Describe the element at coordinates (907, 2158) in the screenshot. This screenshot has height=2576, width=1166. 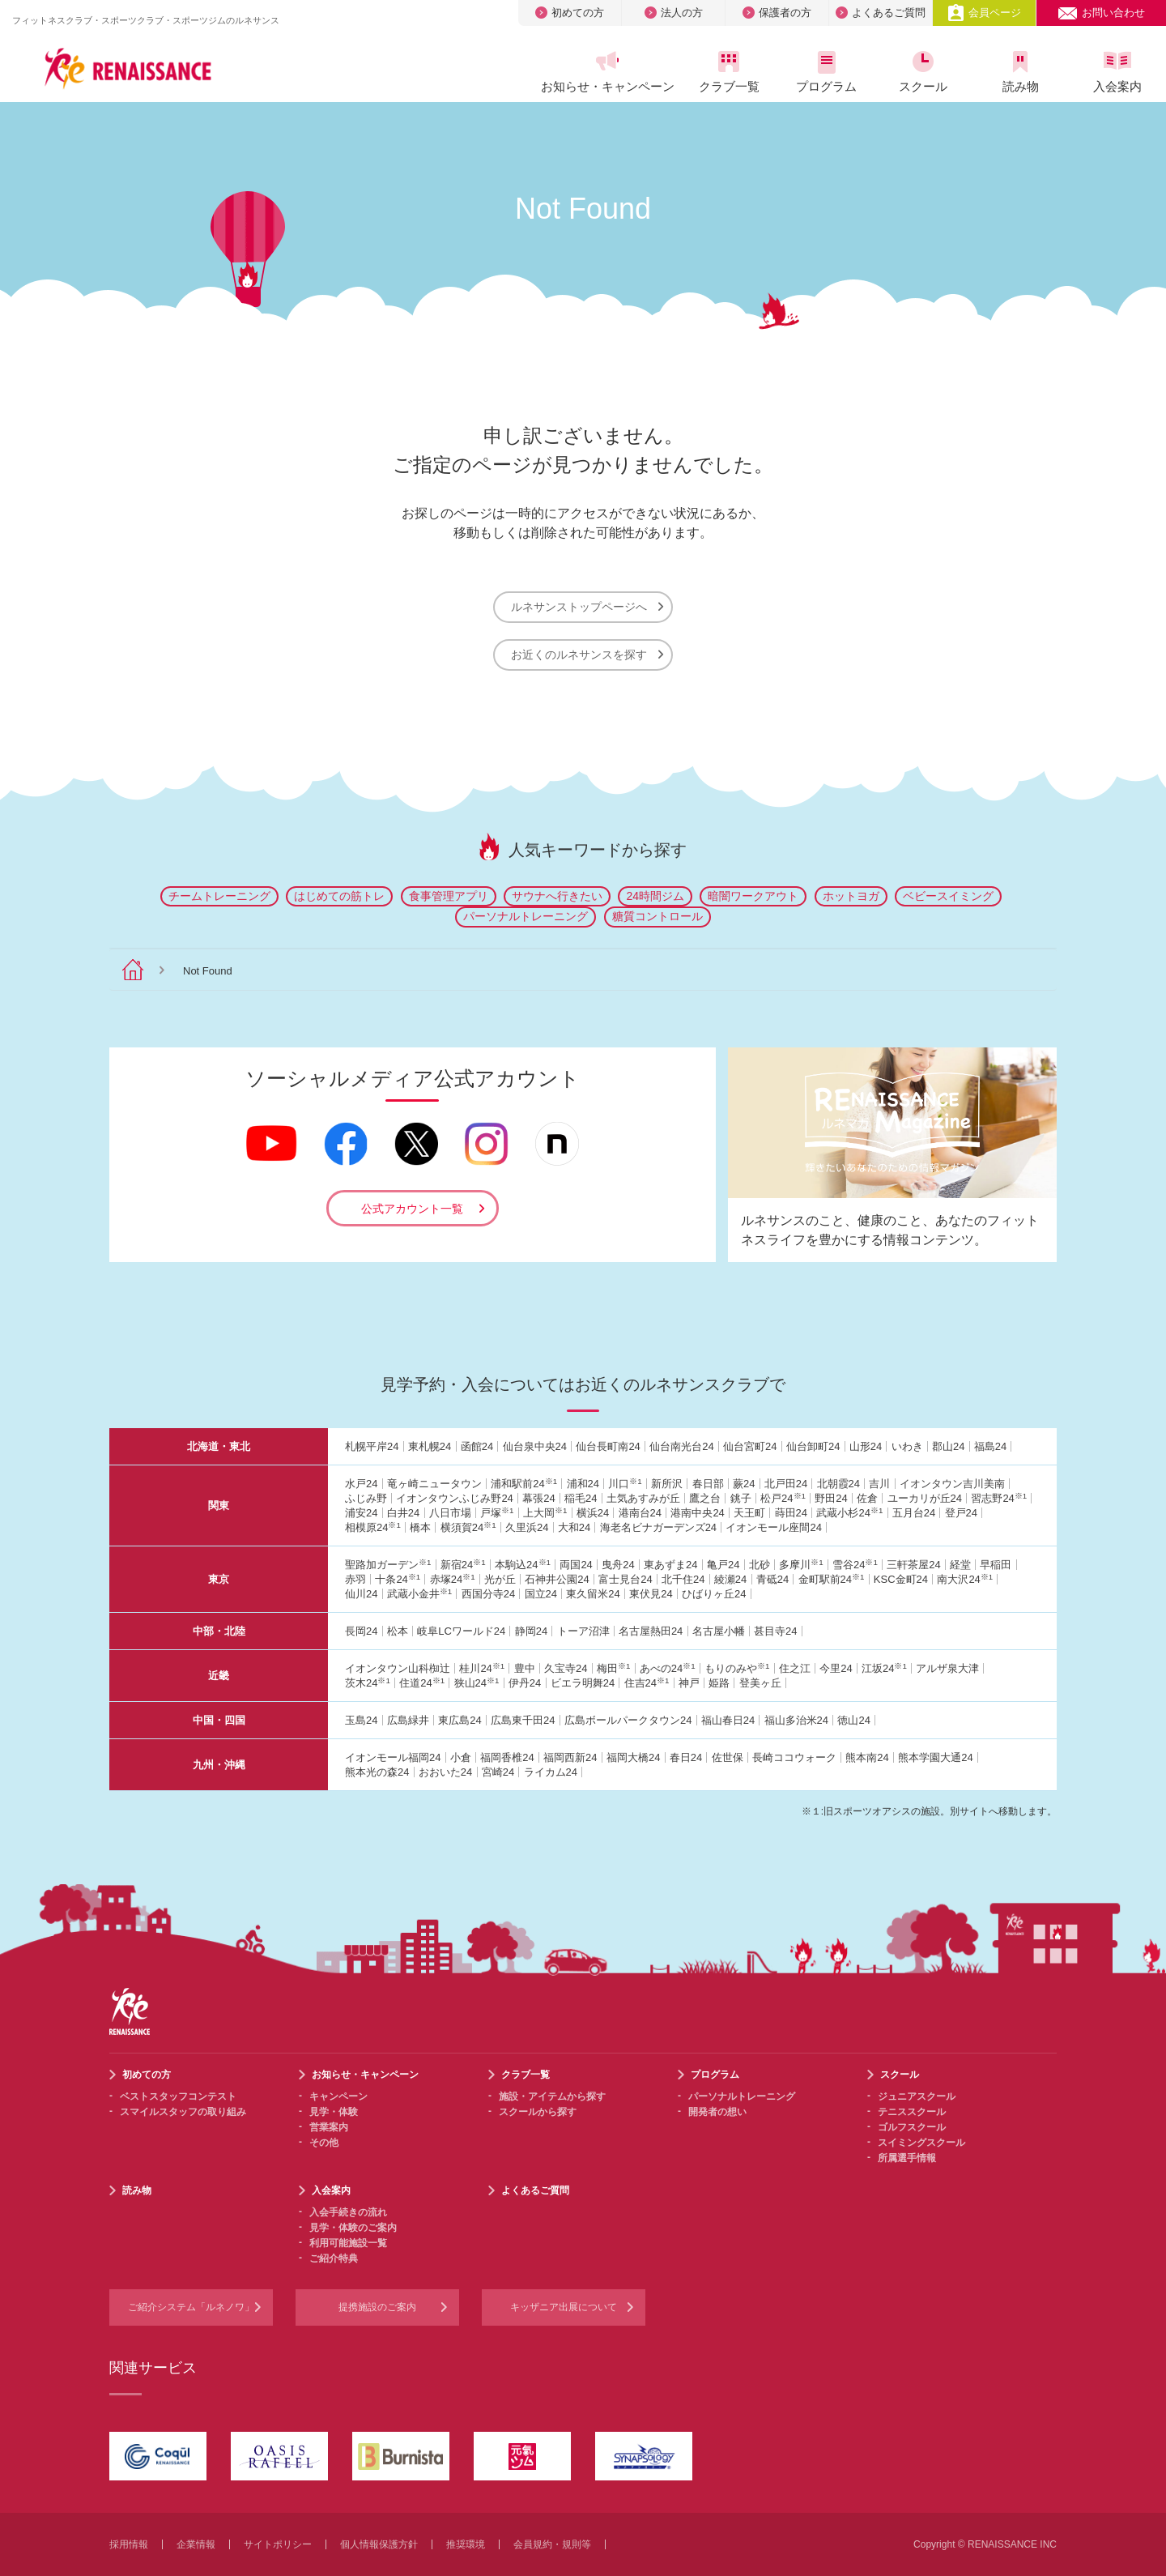
I see `所属選手情報` at that location.